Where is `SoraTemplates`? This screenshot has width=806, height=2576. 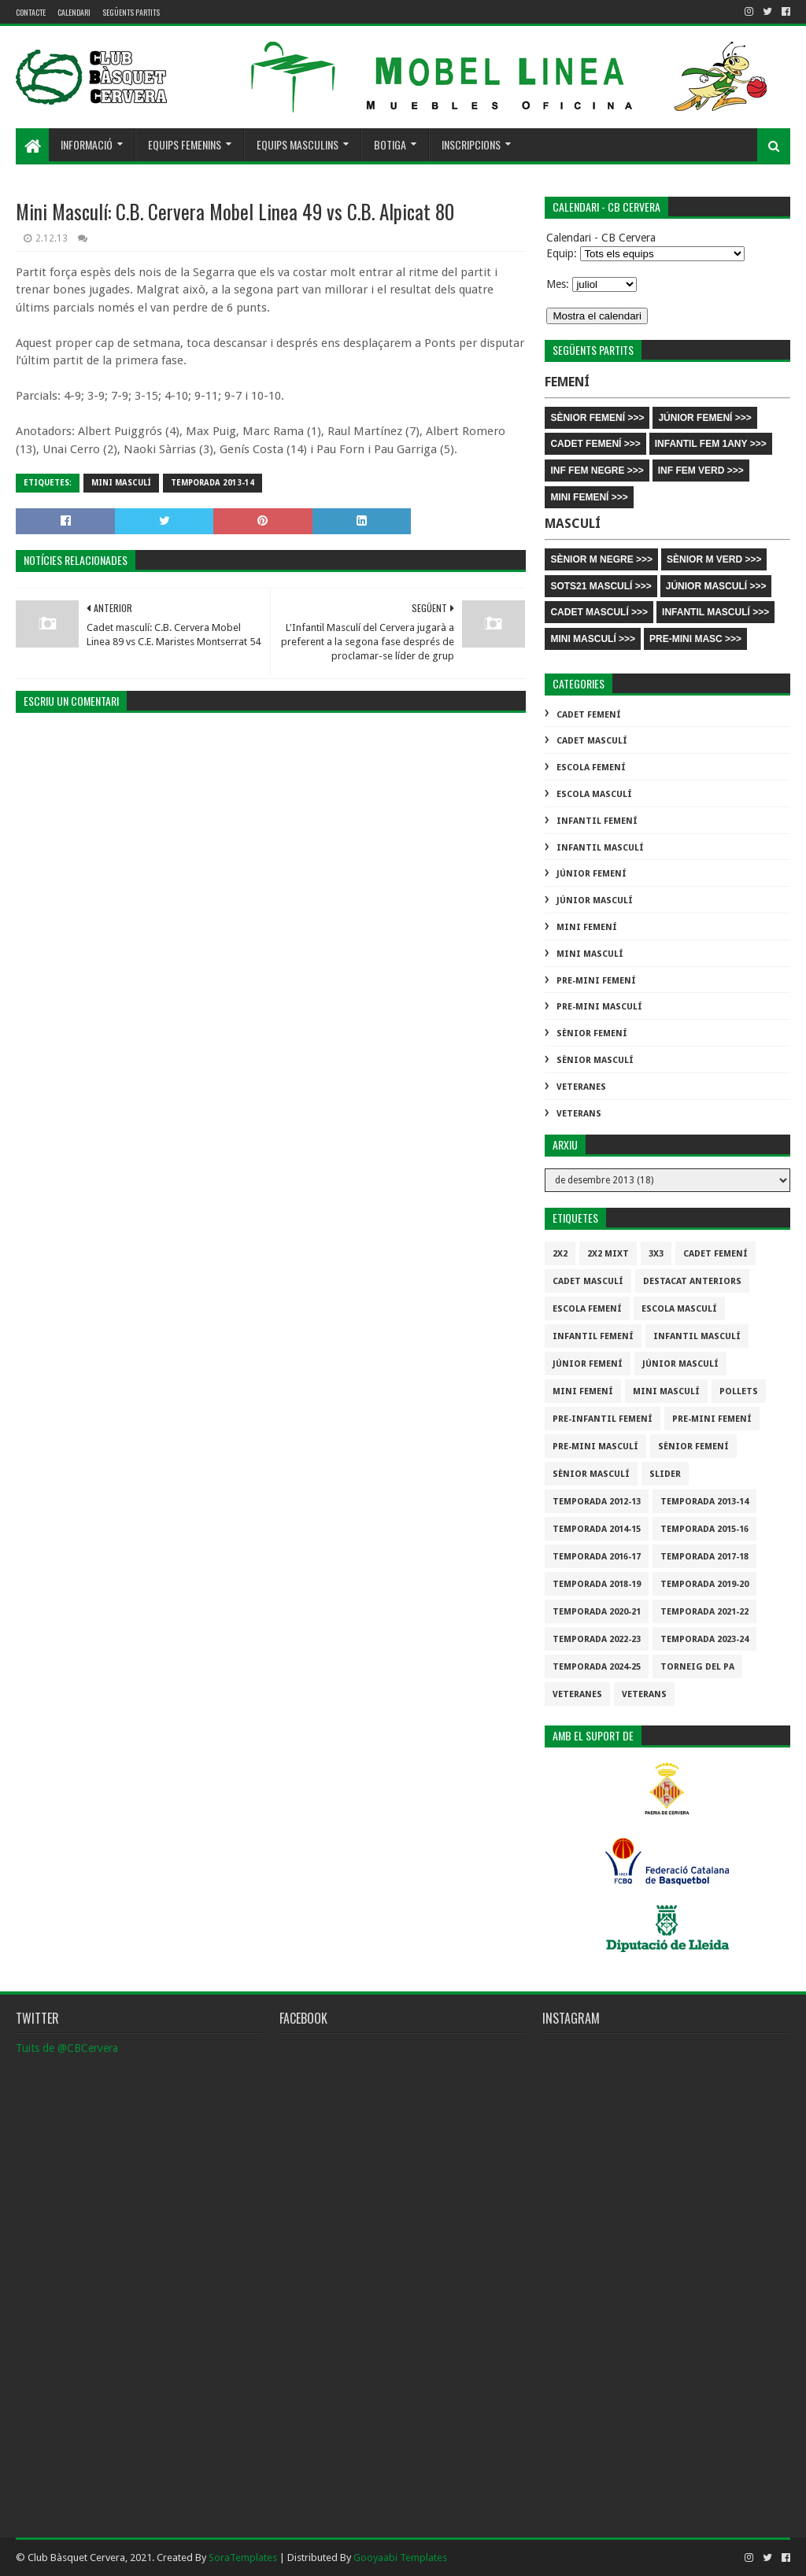 SoraTemplates is located at coordinates (243, 2557).